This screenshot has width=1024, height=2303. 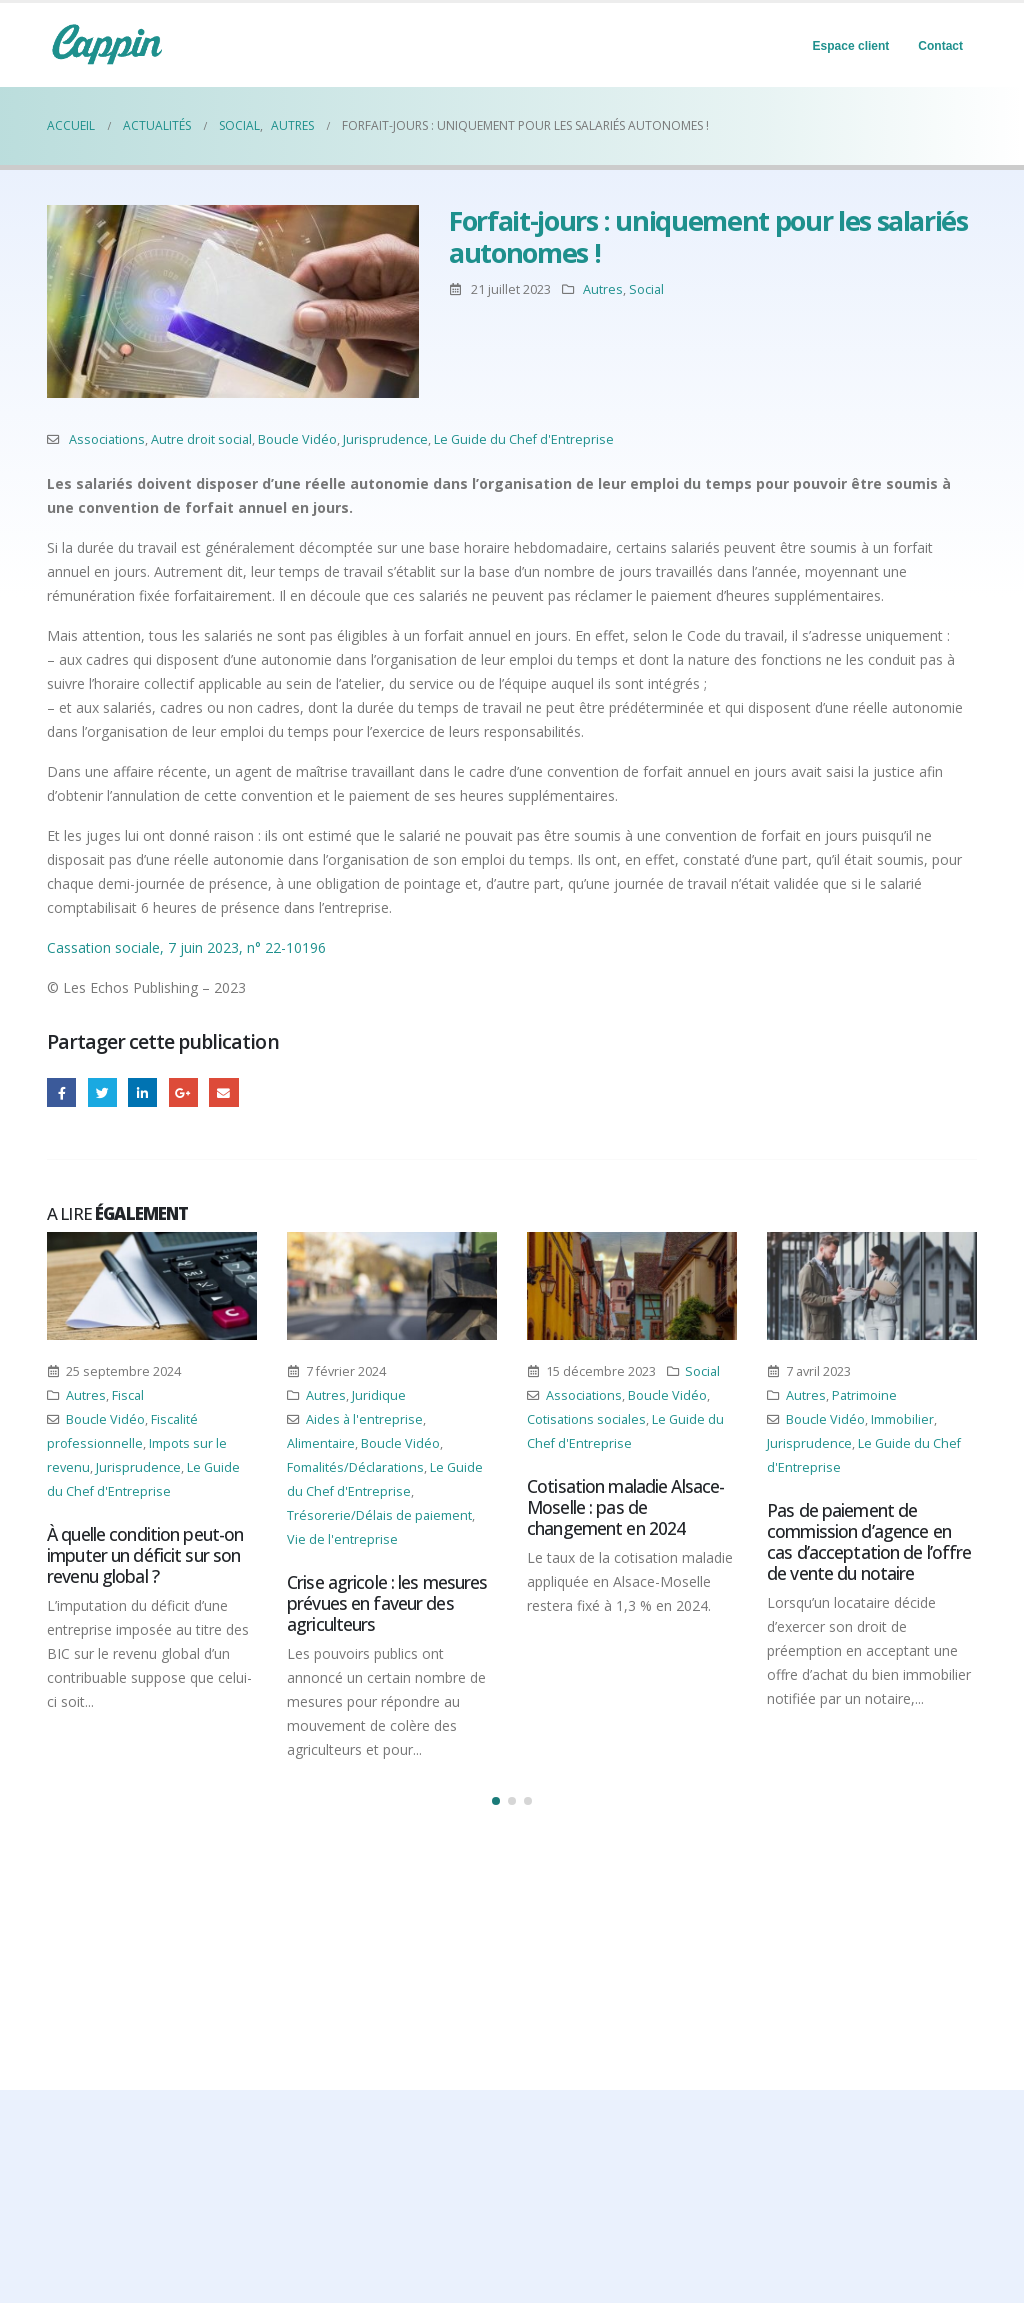 What do you see at coordinates (128, 1395) in the screenshot?
I see `Fiscal` at bounding box center [128, 1395].